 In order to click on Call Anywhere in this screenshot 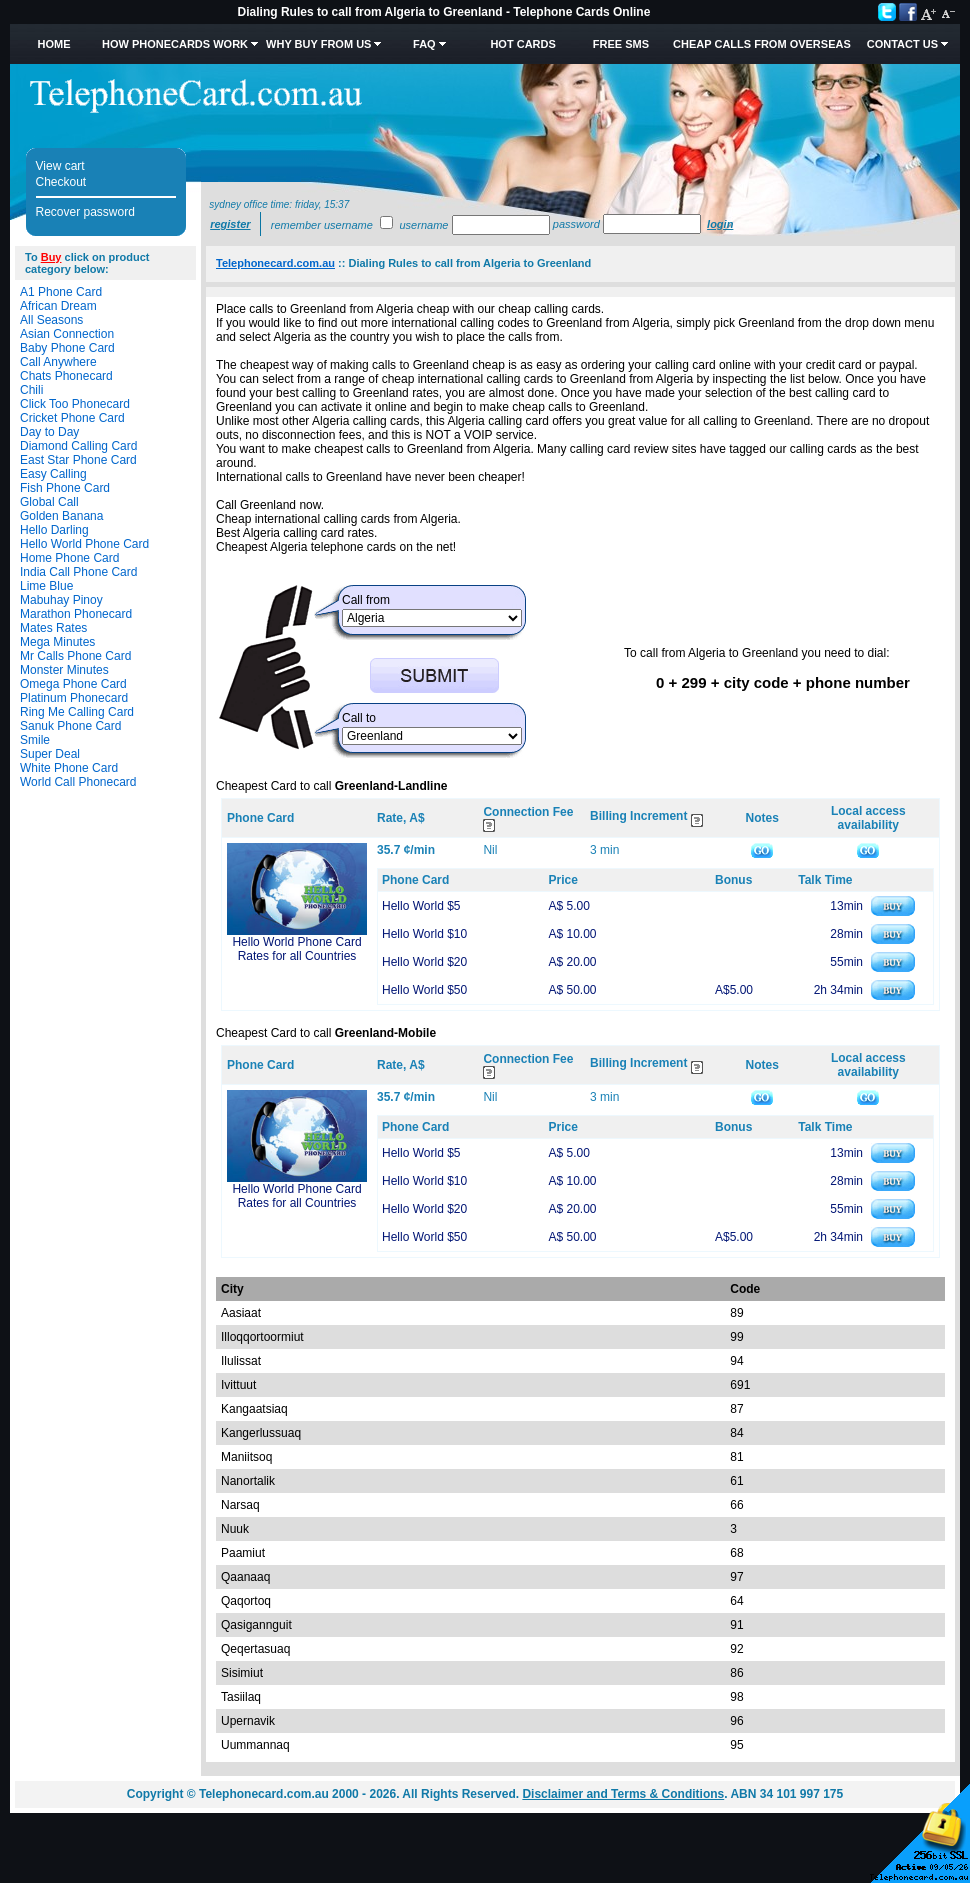, I will do `click(58, 362)`.